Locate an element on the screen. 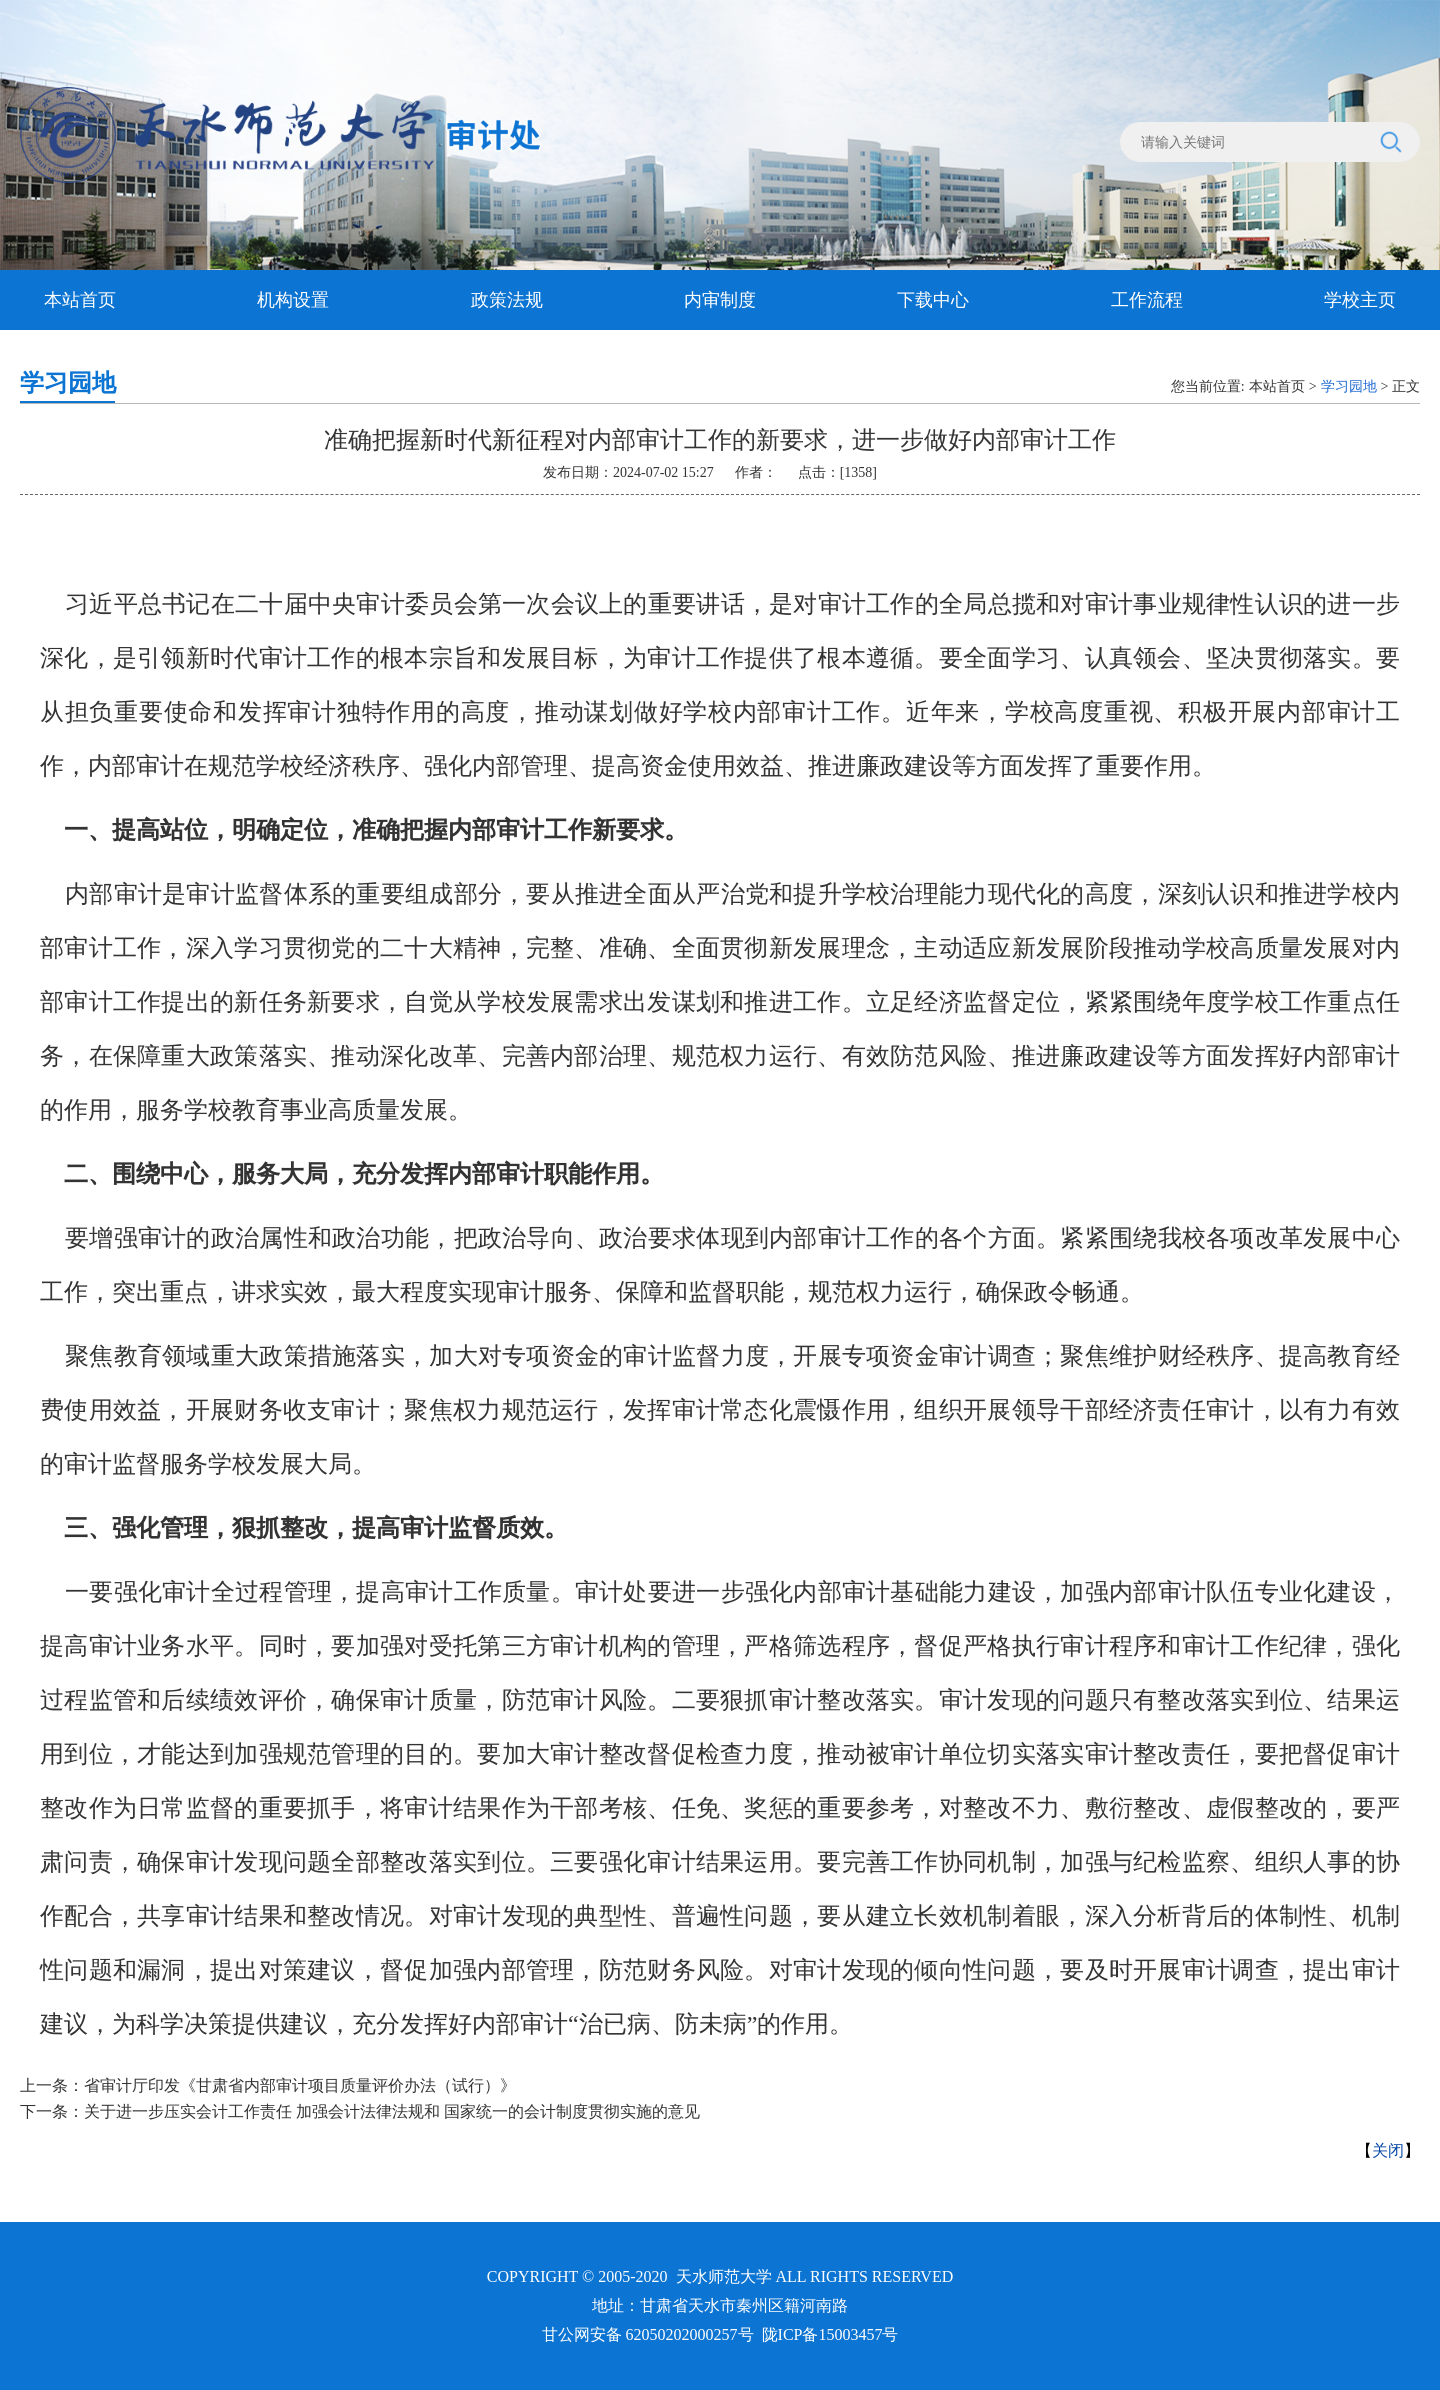  关闭 is located at coordinates (1388, 2150).